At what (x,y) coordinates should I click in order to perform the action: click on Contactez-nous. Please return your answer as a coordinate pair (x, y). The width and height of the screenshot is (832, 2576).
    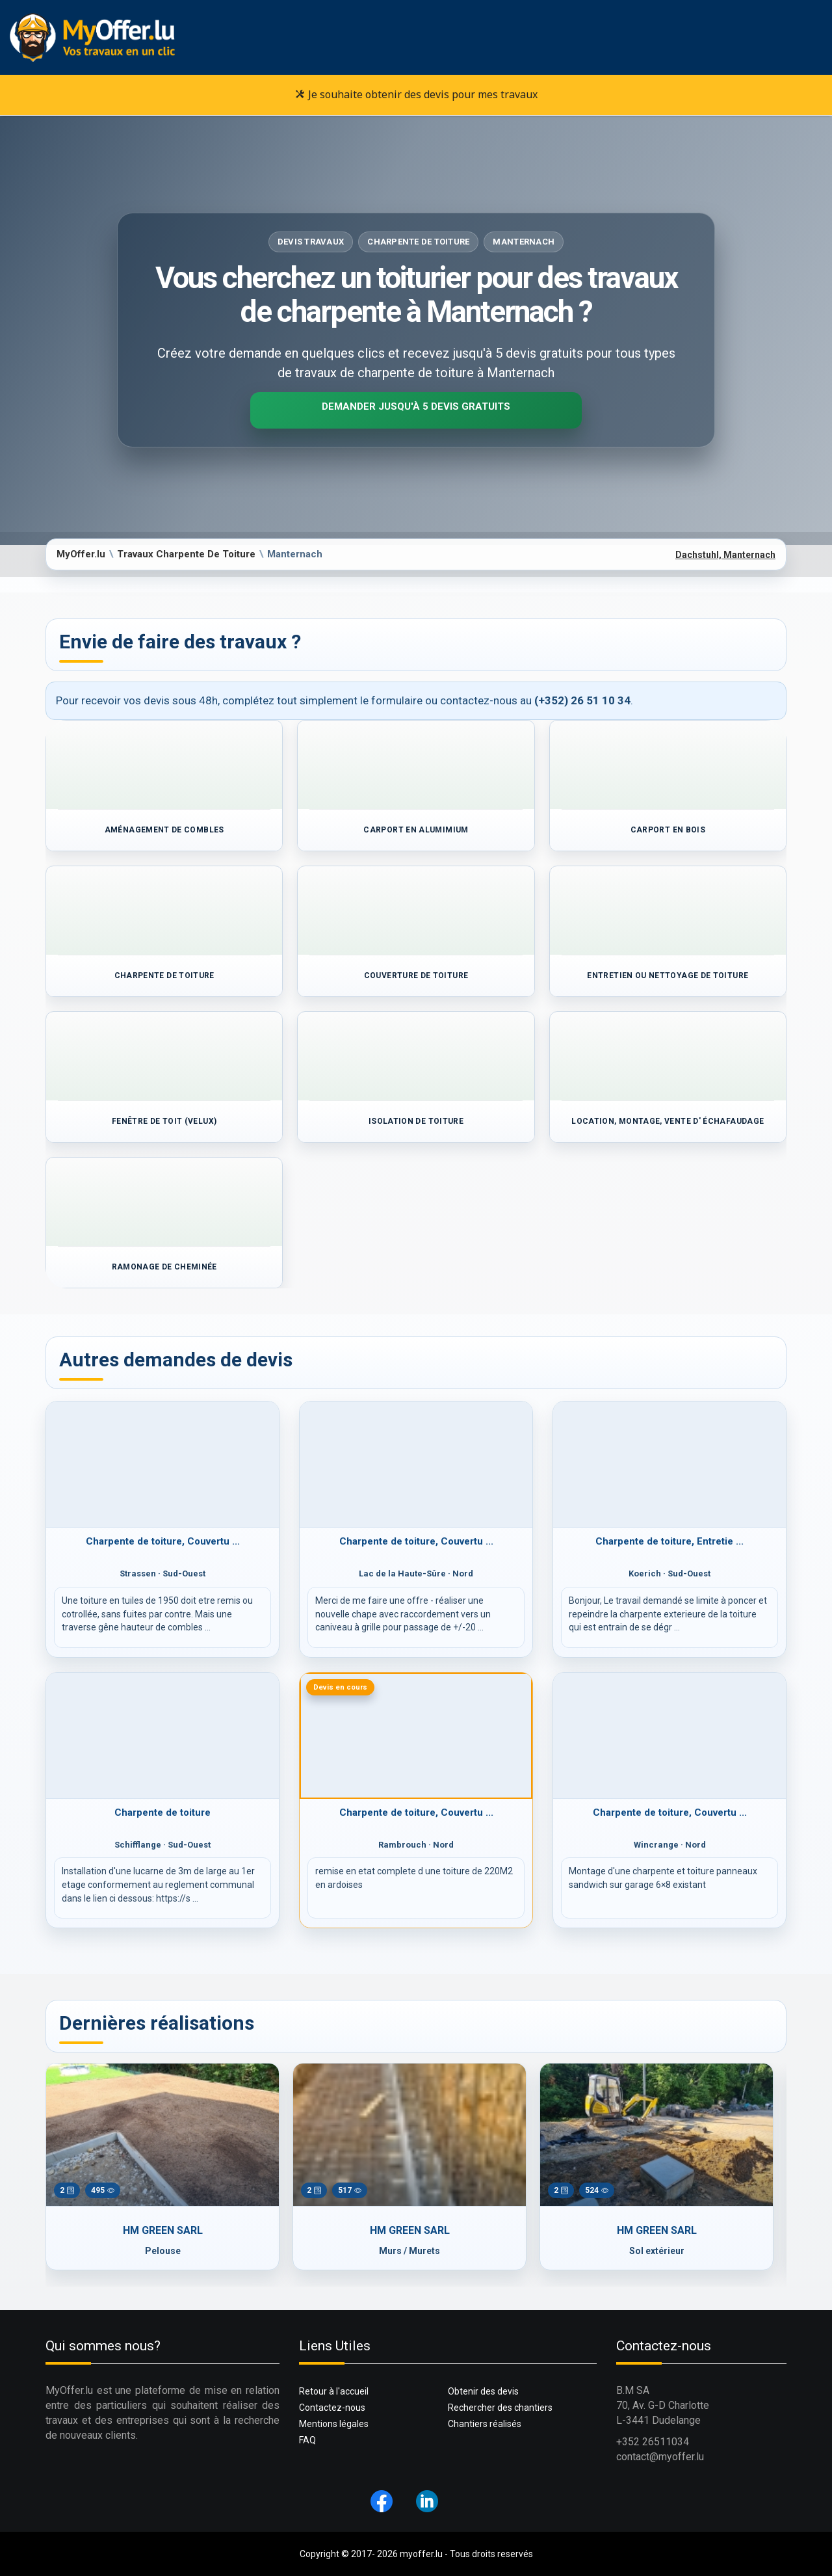
    Looking at the image, I should click on (332, 2407).